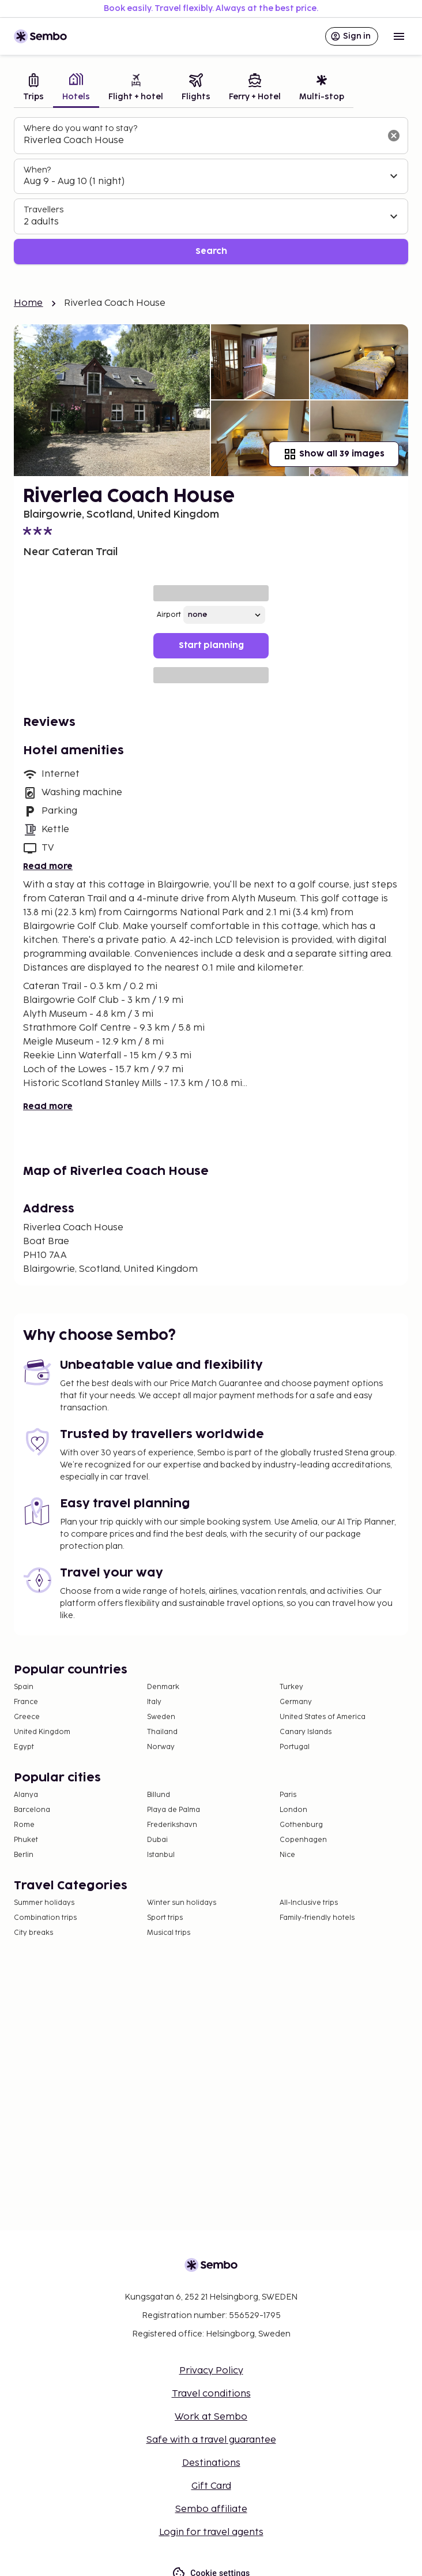 This screenshot has width=422, height=2576. Describe the element at coordinates (169, 615) in the screenshot. I see `Airport` at that location.